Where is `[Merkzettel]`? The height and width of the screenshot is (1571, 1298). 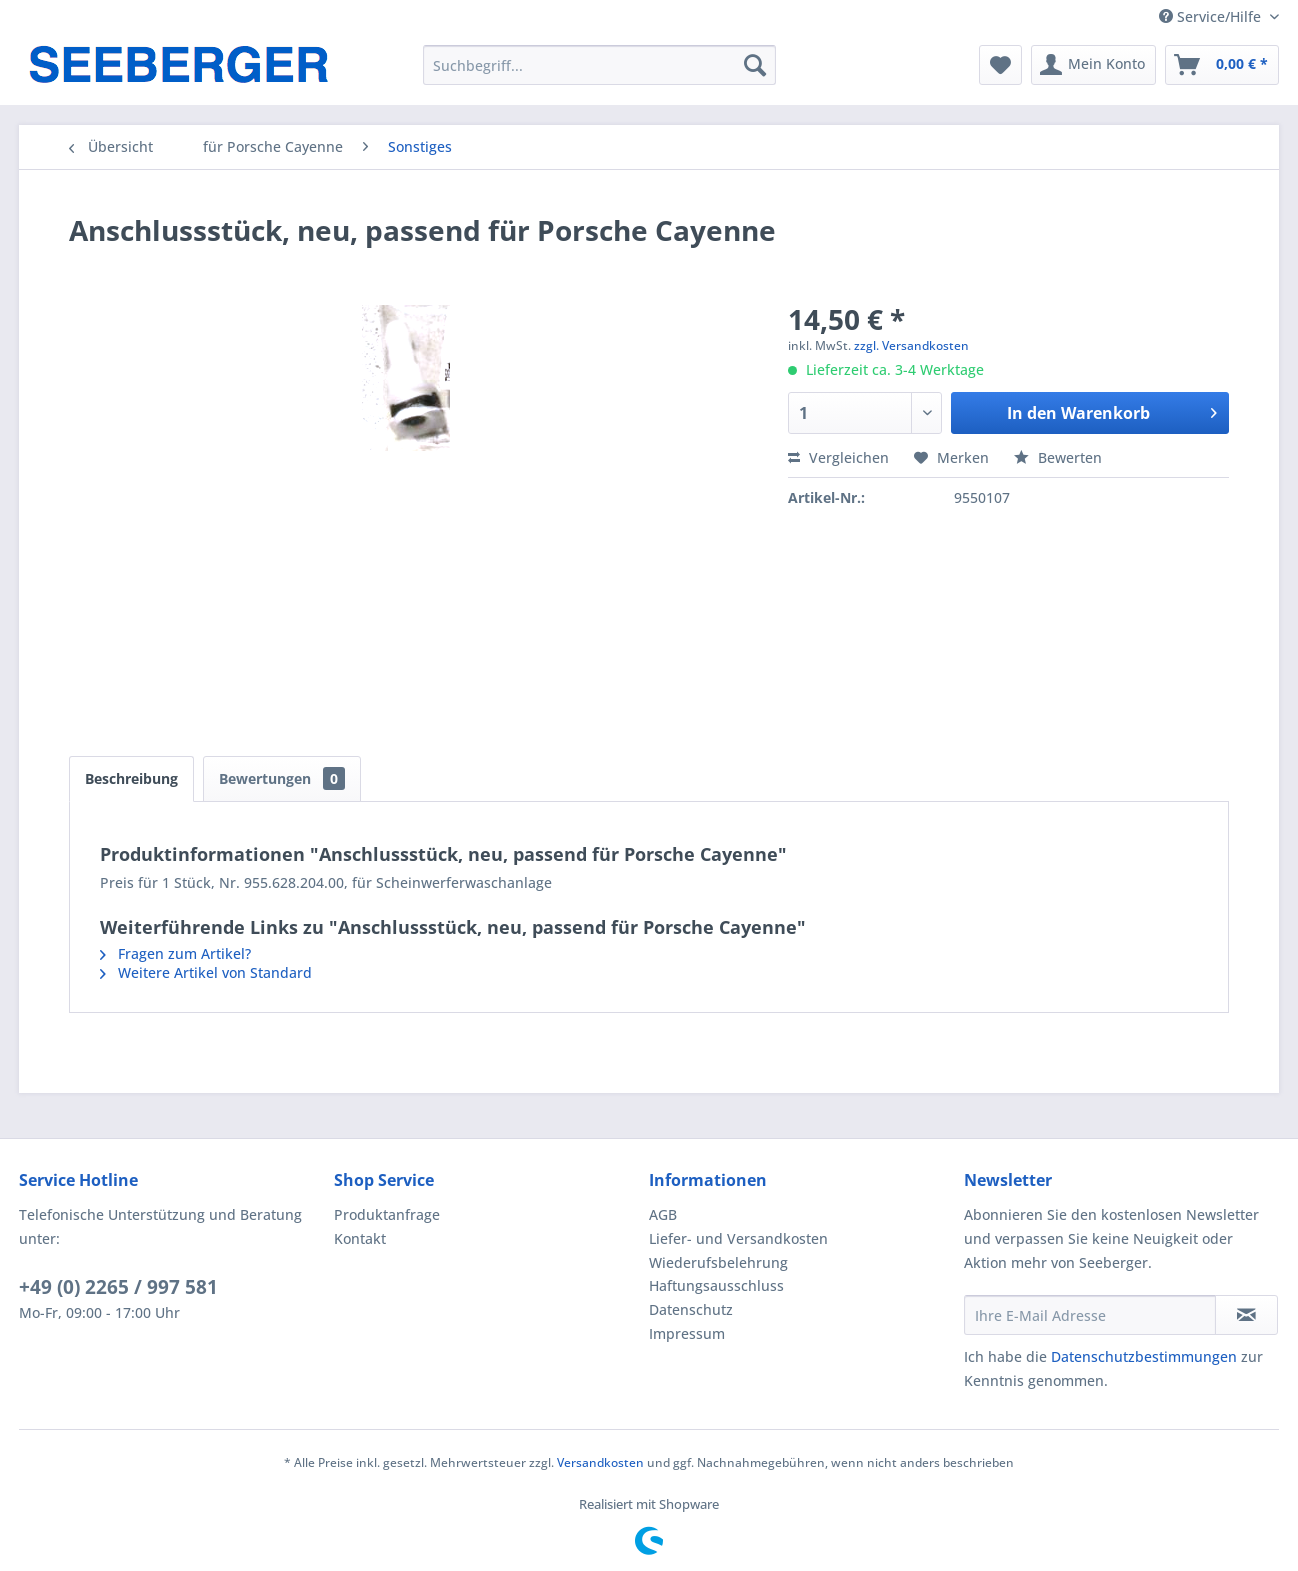 [Merkzettel] is located at coordinates (1000, 65).